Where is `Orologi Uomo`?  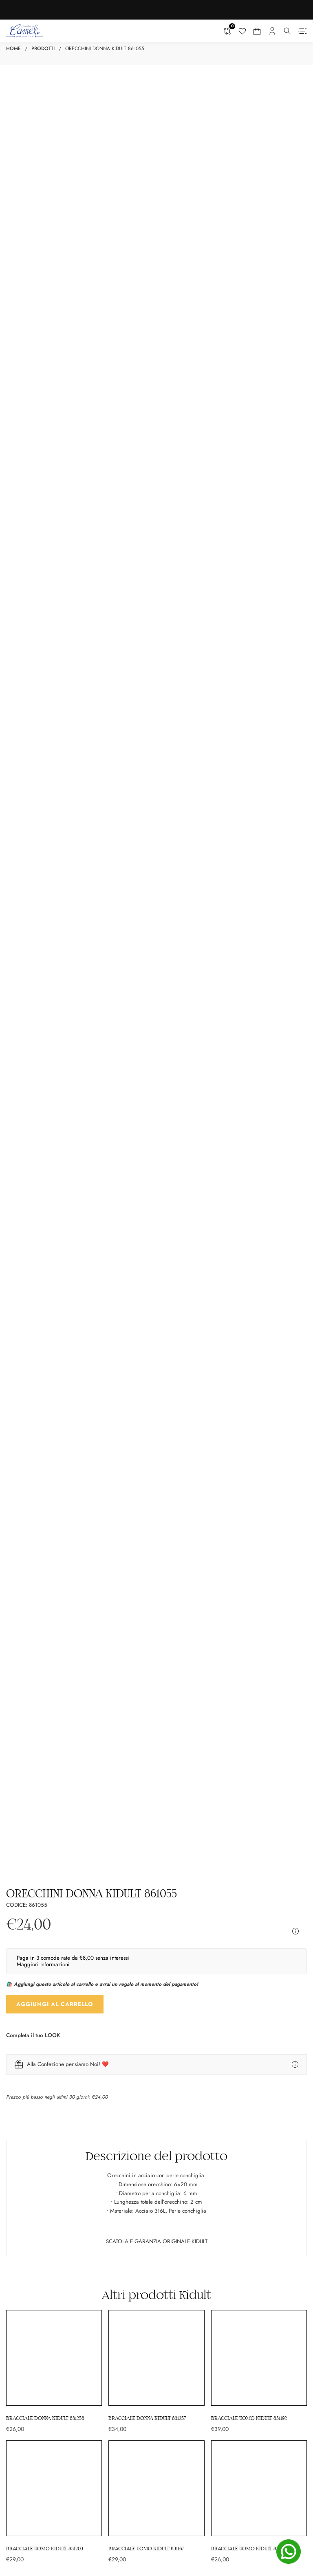 Orologi Uomo is located at coordinates (176, 2031).